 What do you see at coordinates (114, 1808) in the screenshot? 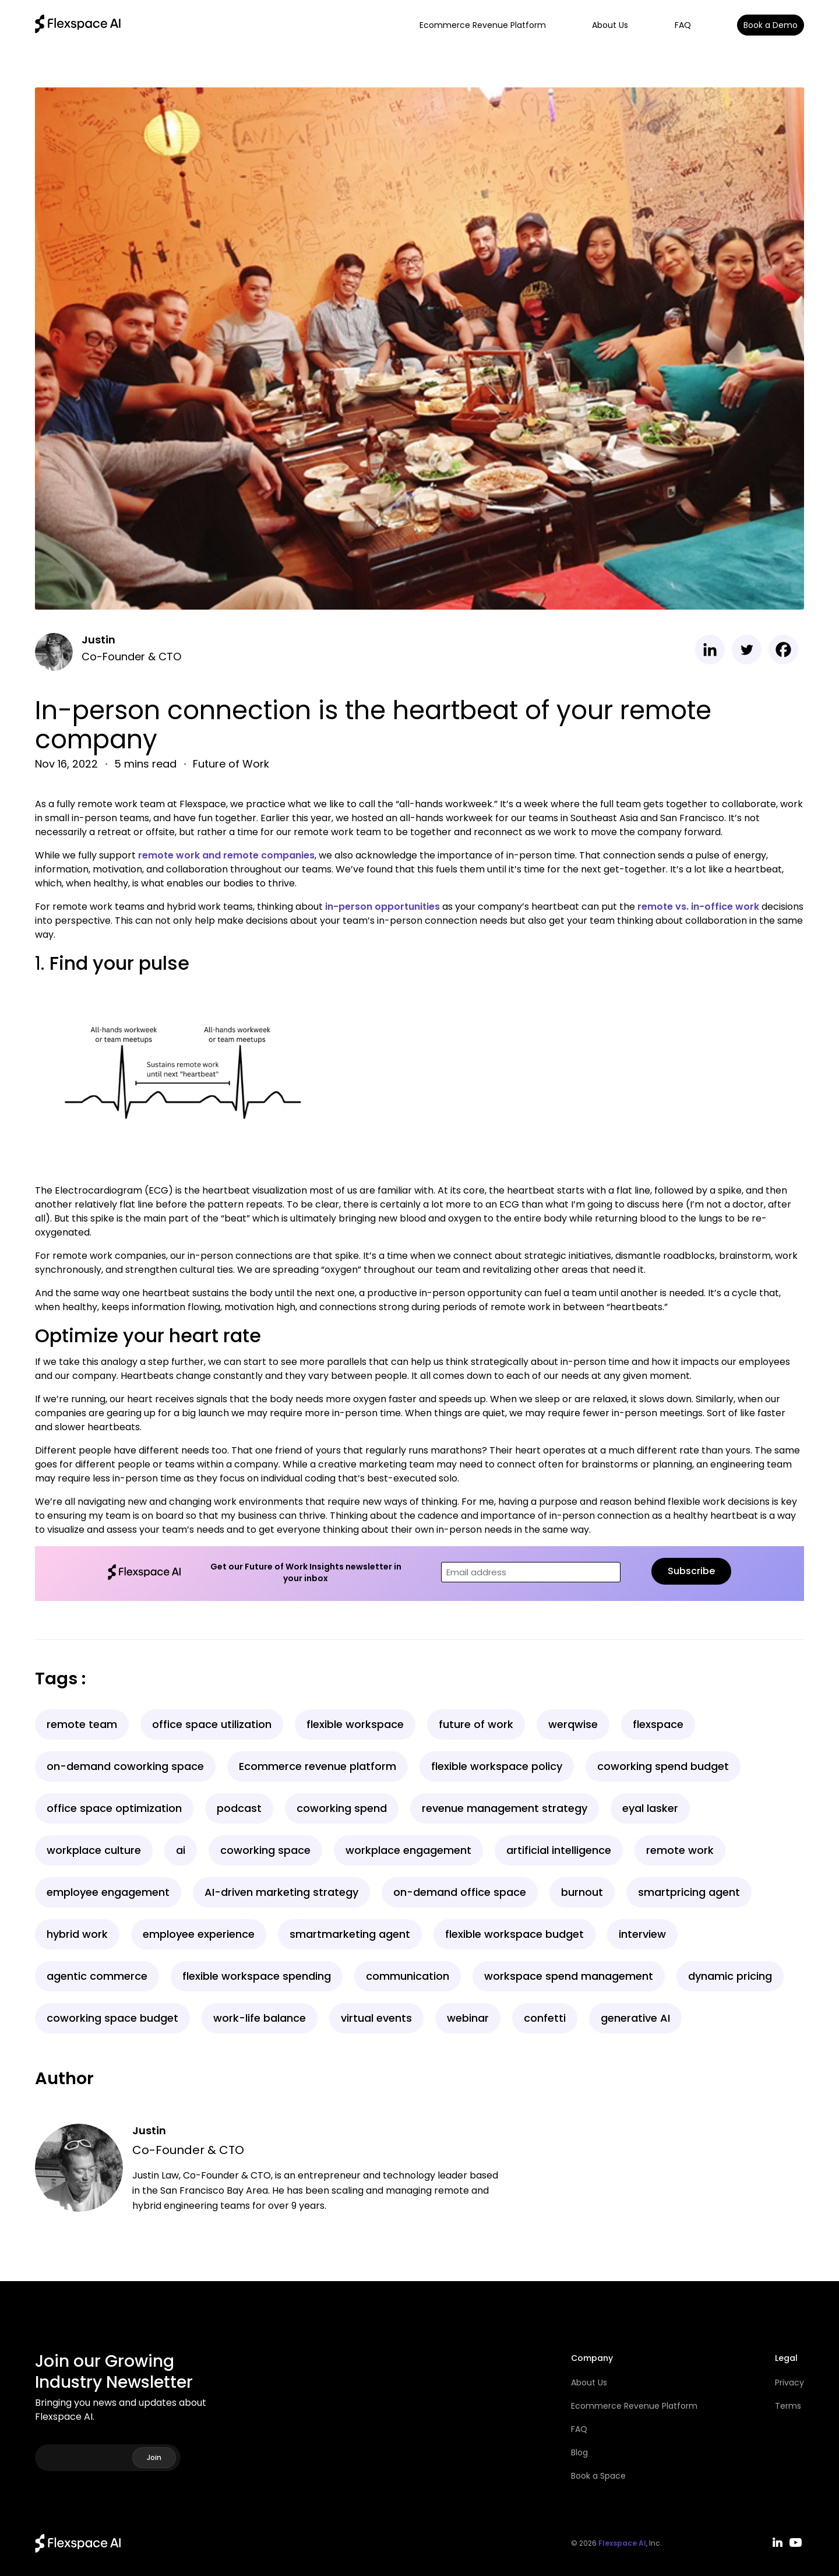
I see `office space optimization` at bounding box center [114, 1808].